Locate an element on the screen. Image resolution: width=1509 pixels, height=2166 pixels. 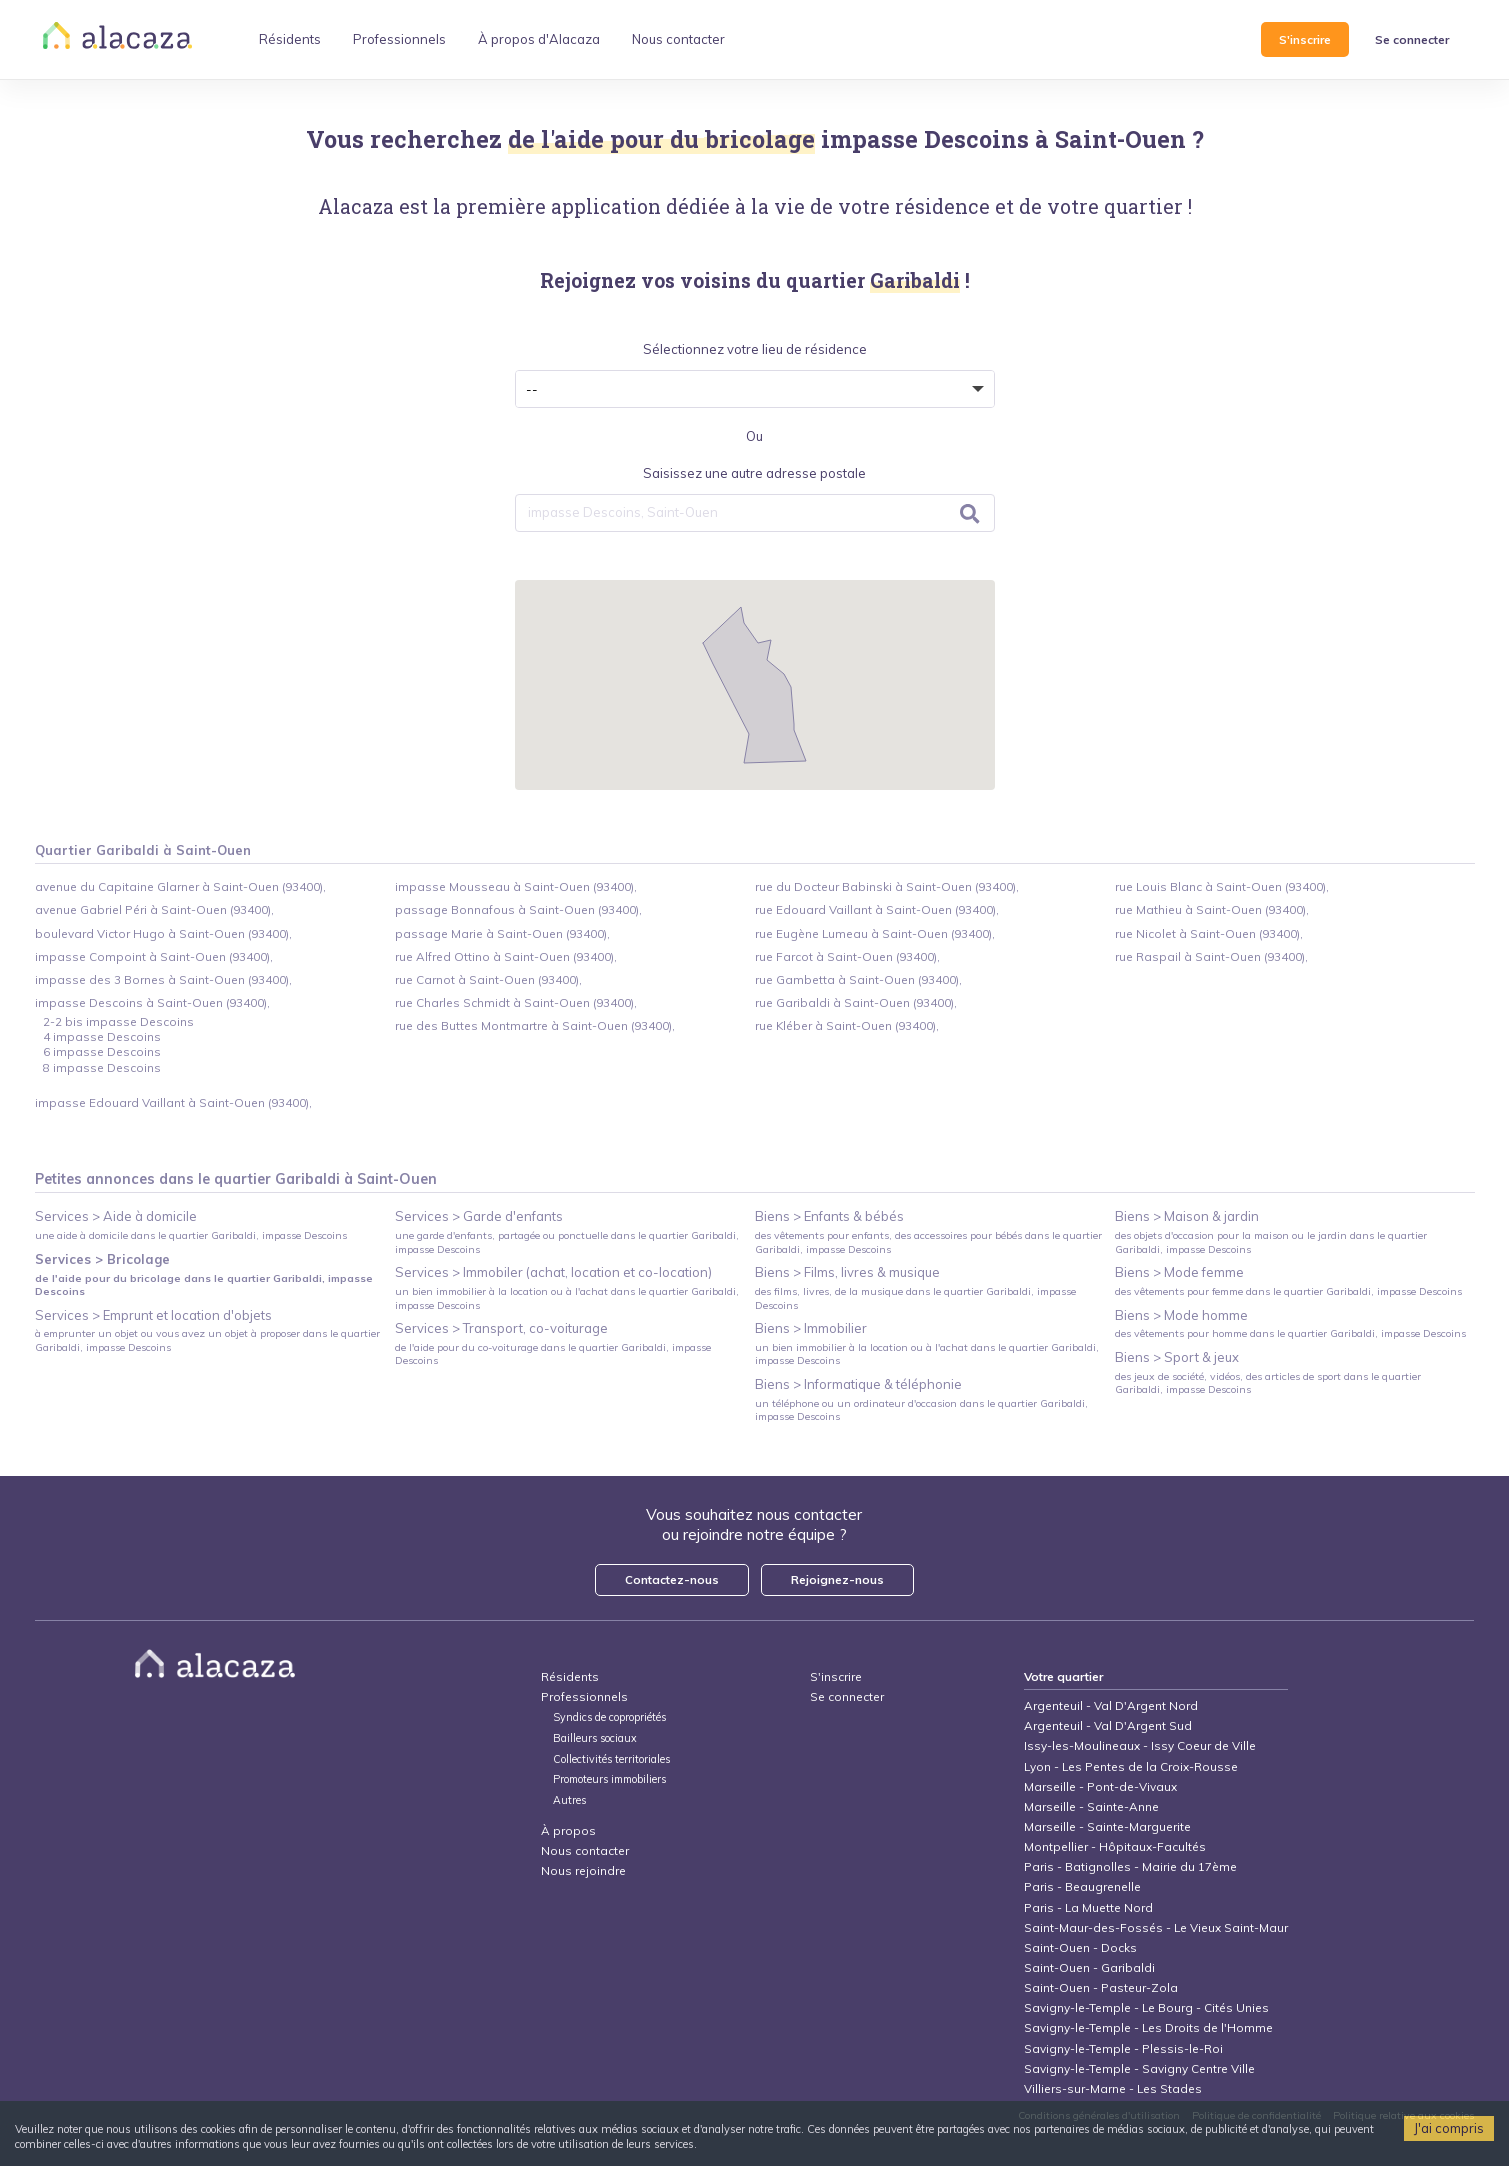
Se connecter is located at coordinates (1412, 39).